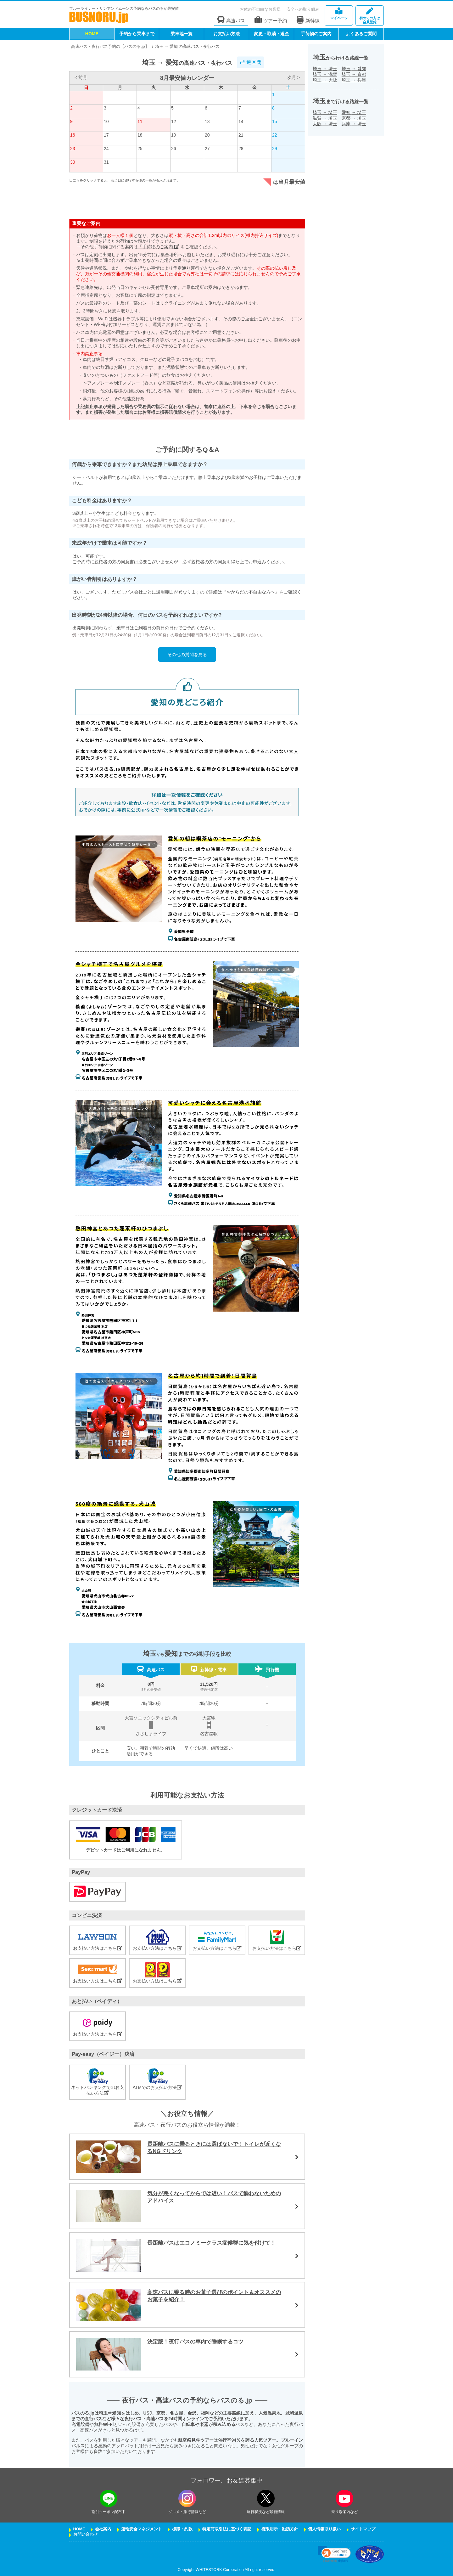  What do you see at coordinates (325, 74) in the screenshot?
I see `埼玉滋賀` at bounding box center [325, 74].